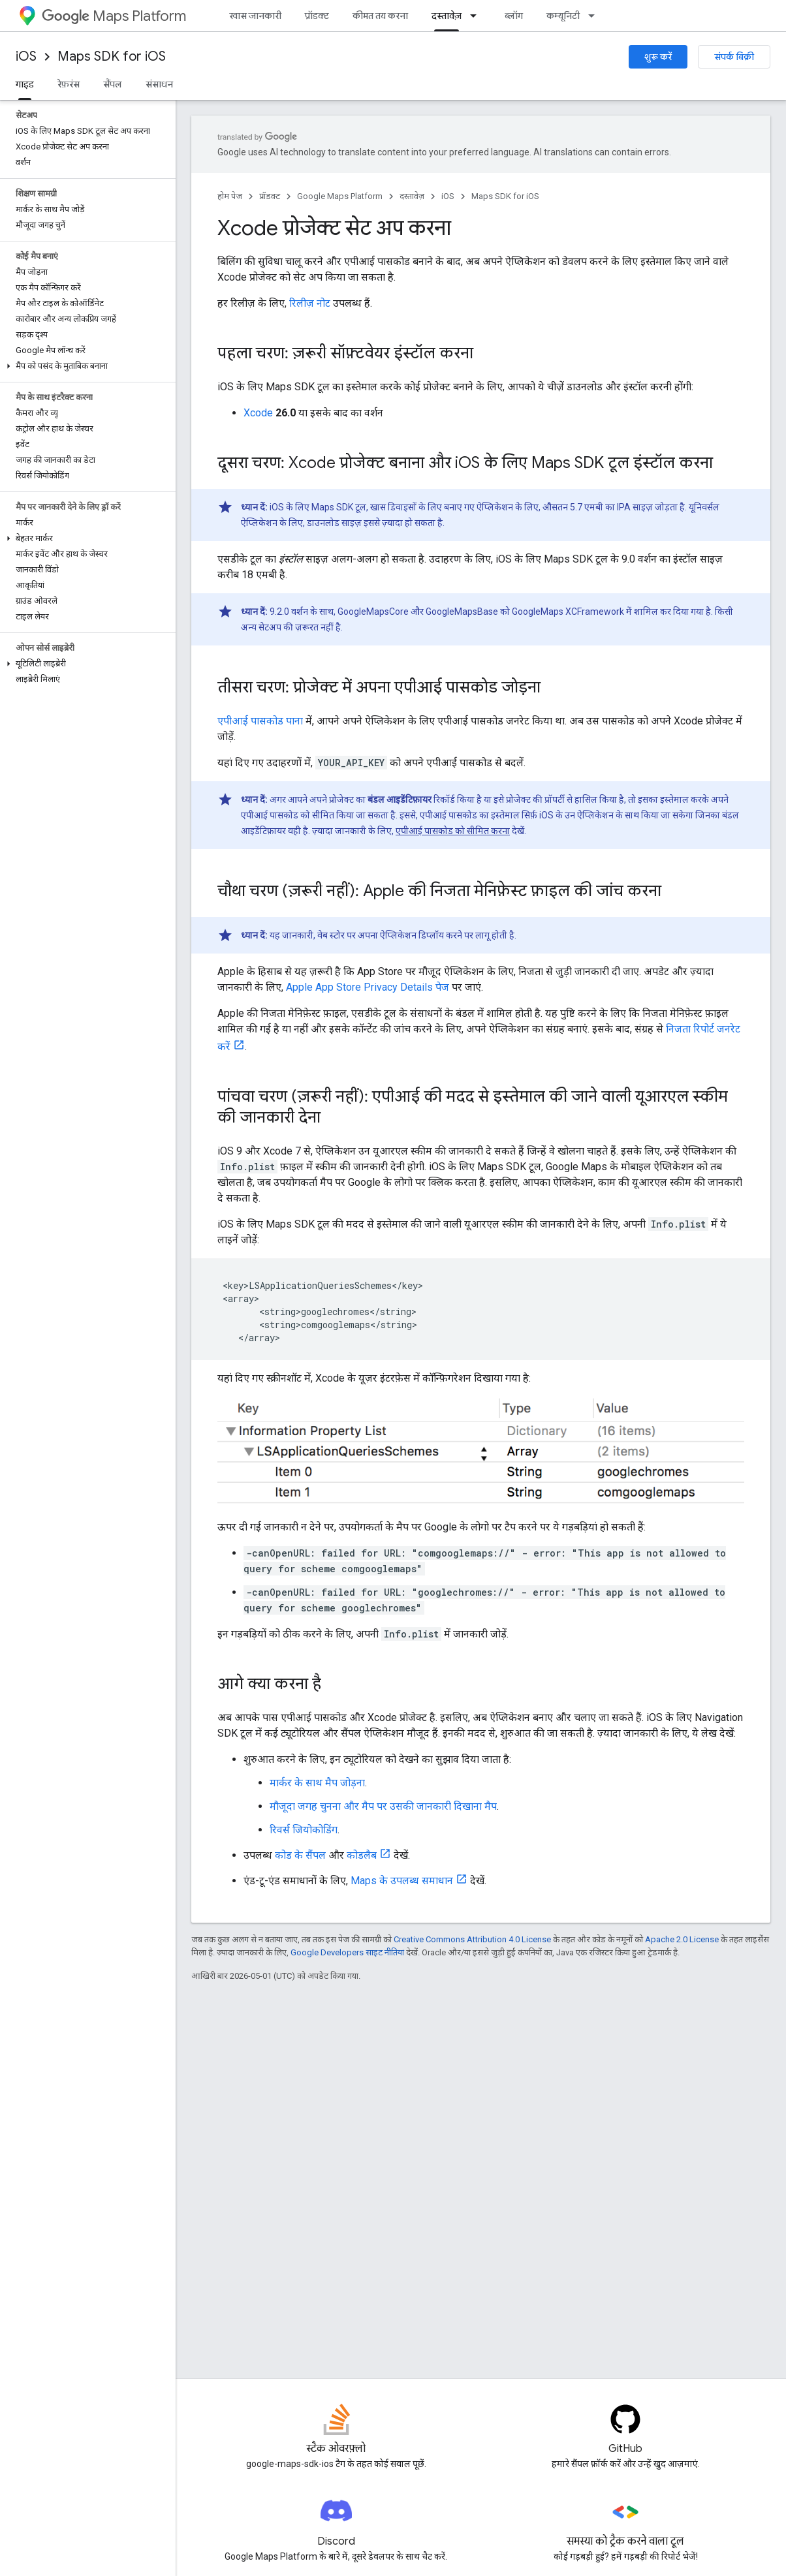  Describe the element at coordinates (112, 84) in the screenshot. I see `सैंपल` at that location.